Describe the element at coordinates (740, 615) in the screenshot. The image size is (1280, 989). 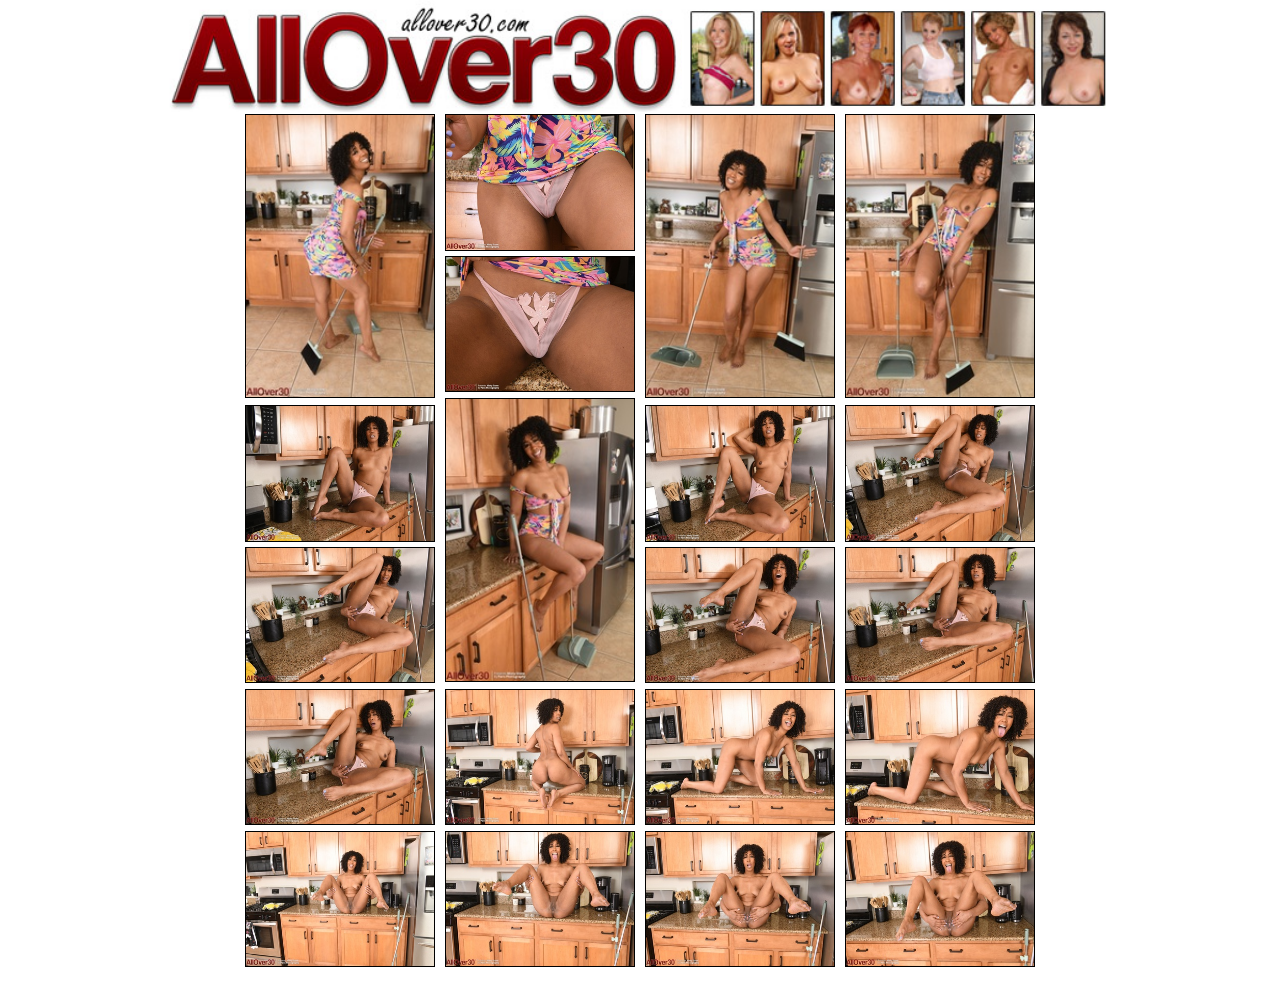
I see `[11.jpg]` at that location.